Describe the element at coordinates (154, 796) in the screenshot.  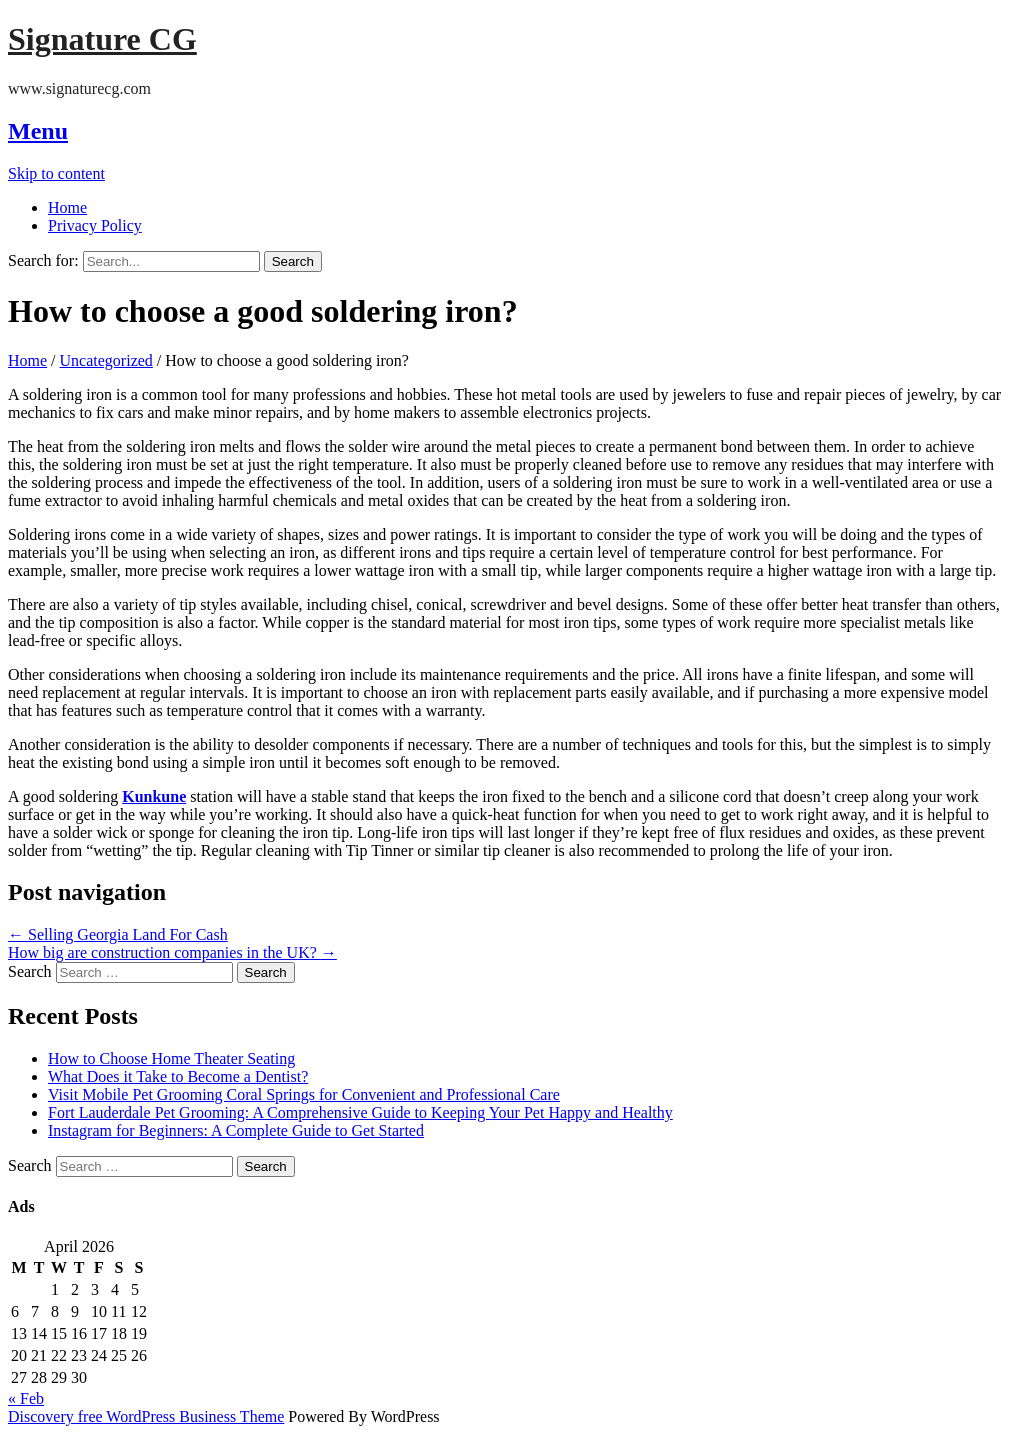
I see `Kunkune` at that location.